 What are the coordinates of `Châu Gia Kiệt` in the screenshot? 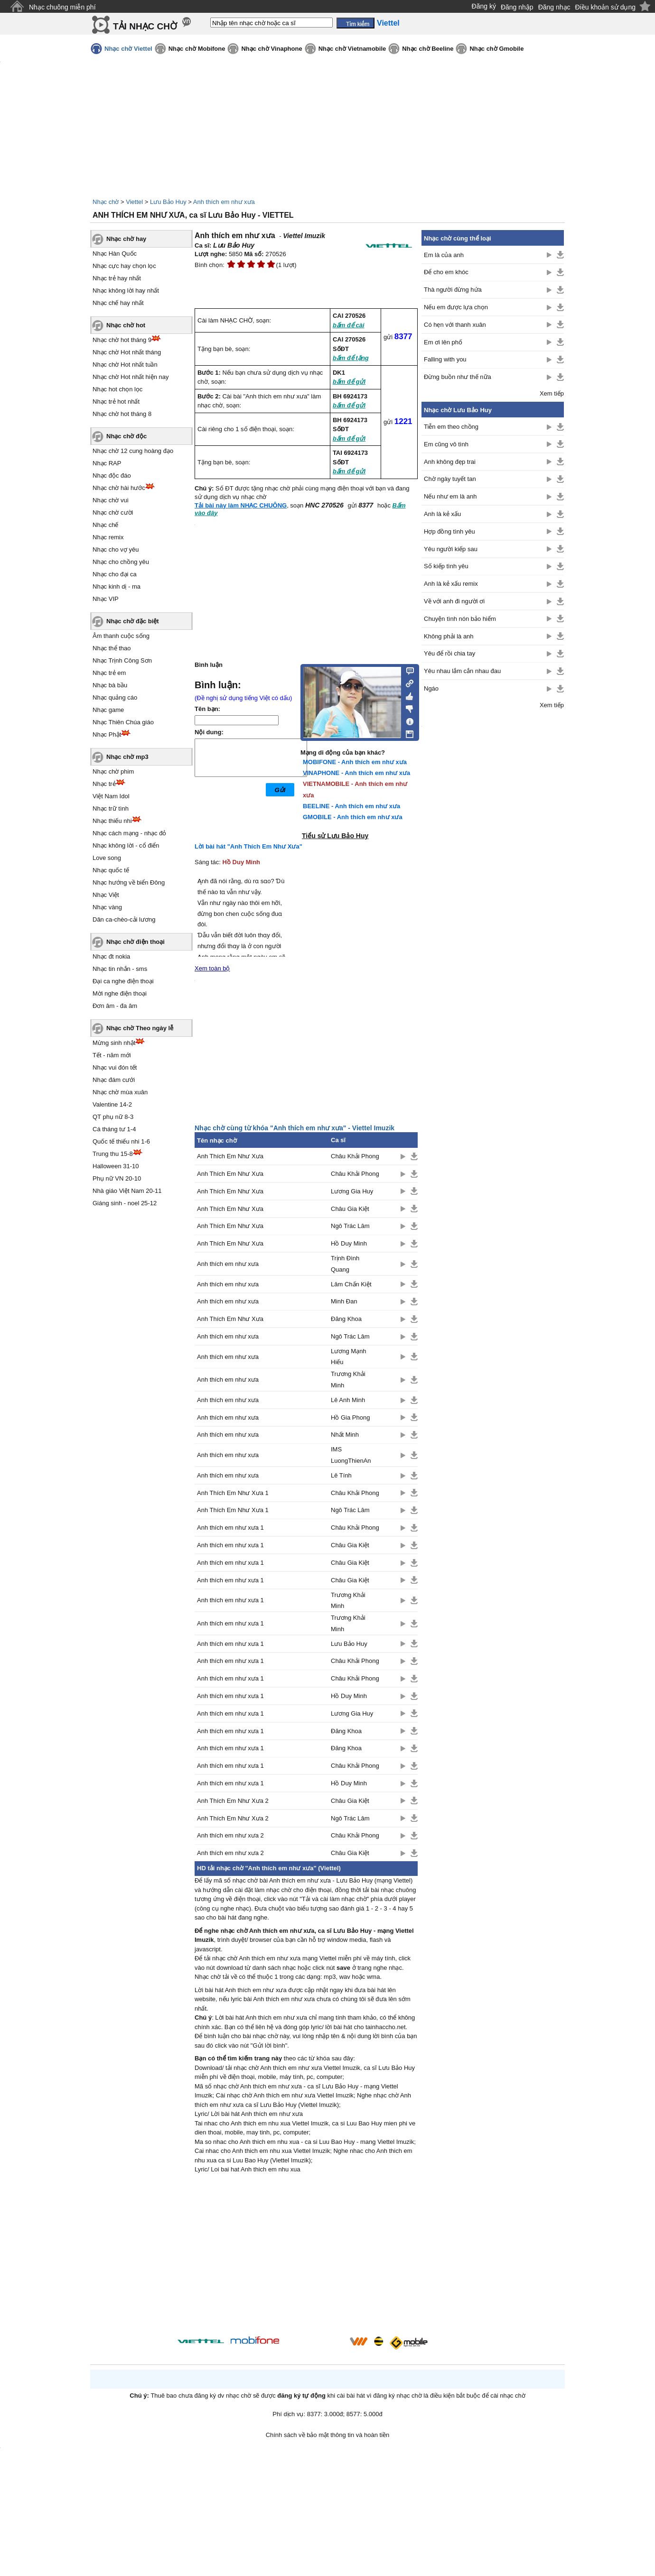 It's located at (350, 1208).